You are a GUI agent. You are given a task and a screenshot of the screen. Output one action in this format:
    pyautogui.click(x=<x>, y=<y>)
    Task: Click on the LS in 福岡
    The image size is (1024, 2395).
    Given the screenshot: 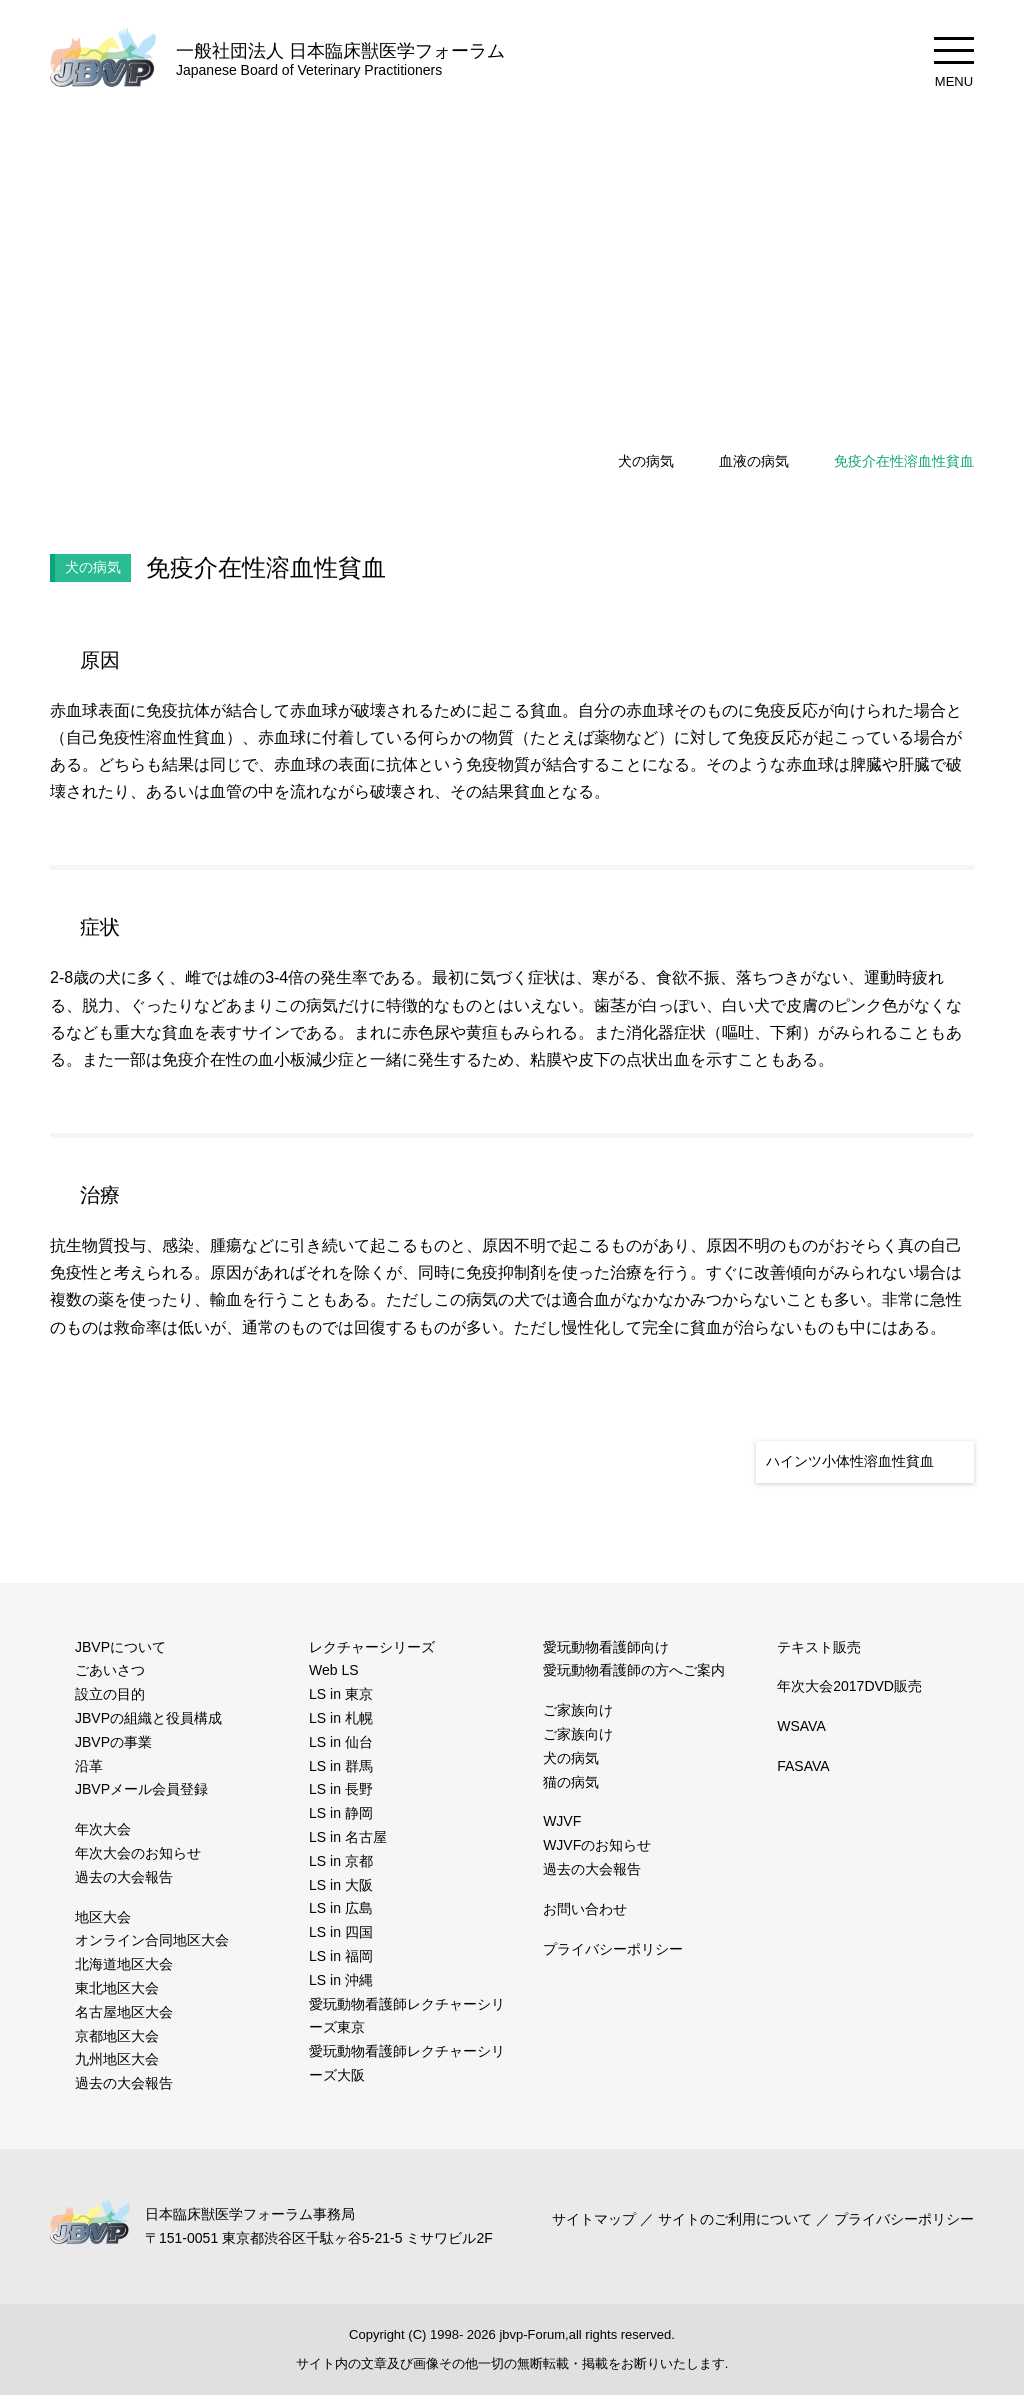 What is the action you would take?
    pyautogui.click(x=339, y=1956)
    